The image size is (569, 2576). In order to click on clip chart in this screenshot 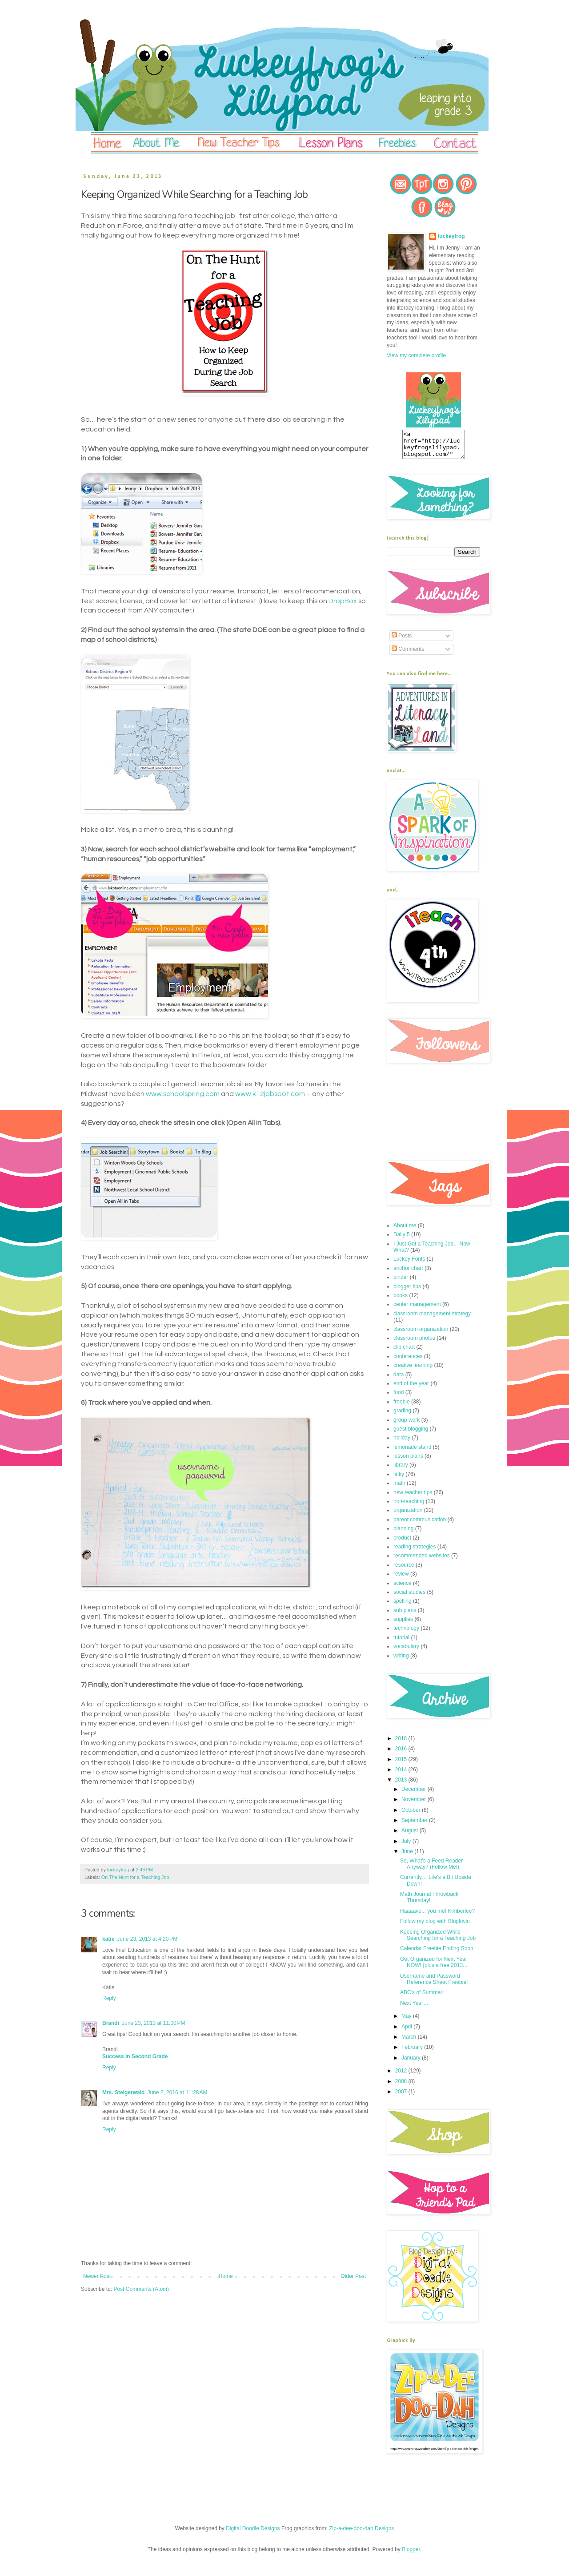, I will do `click(404, 1352)`.